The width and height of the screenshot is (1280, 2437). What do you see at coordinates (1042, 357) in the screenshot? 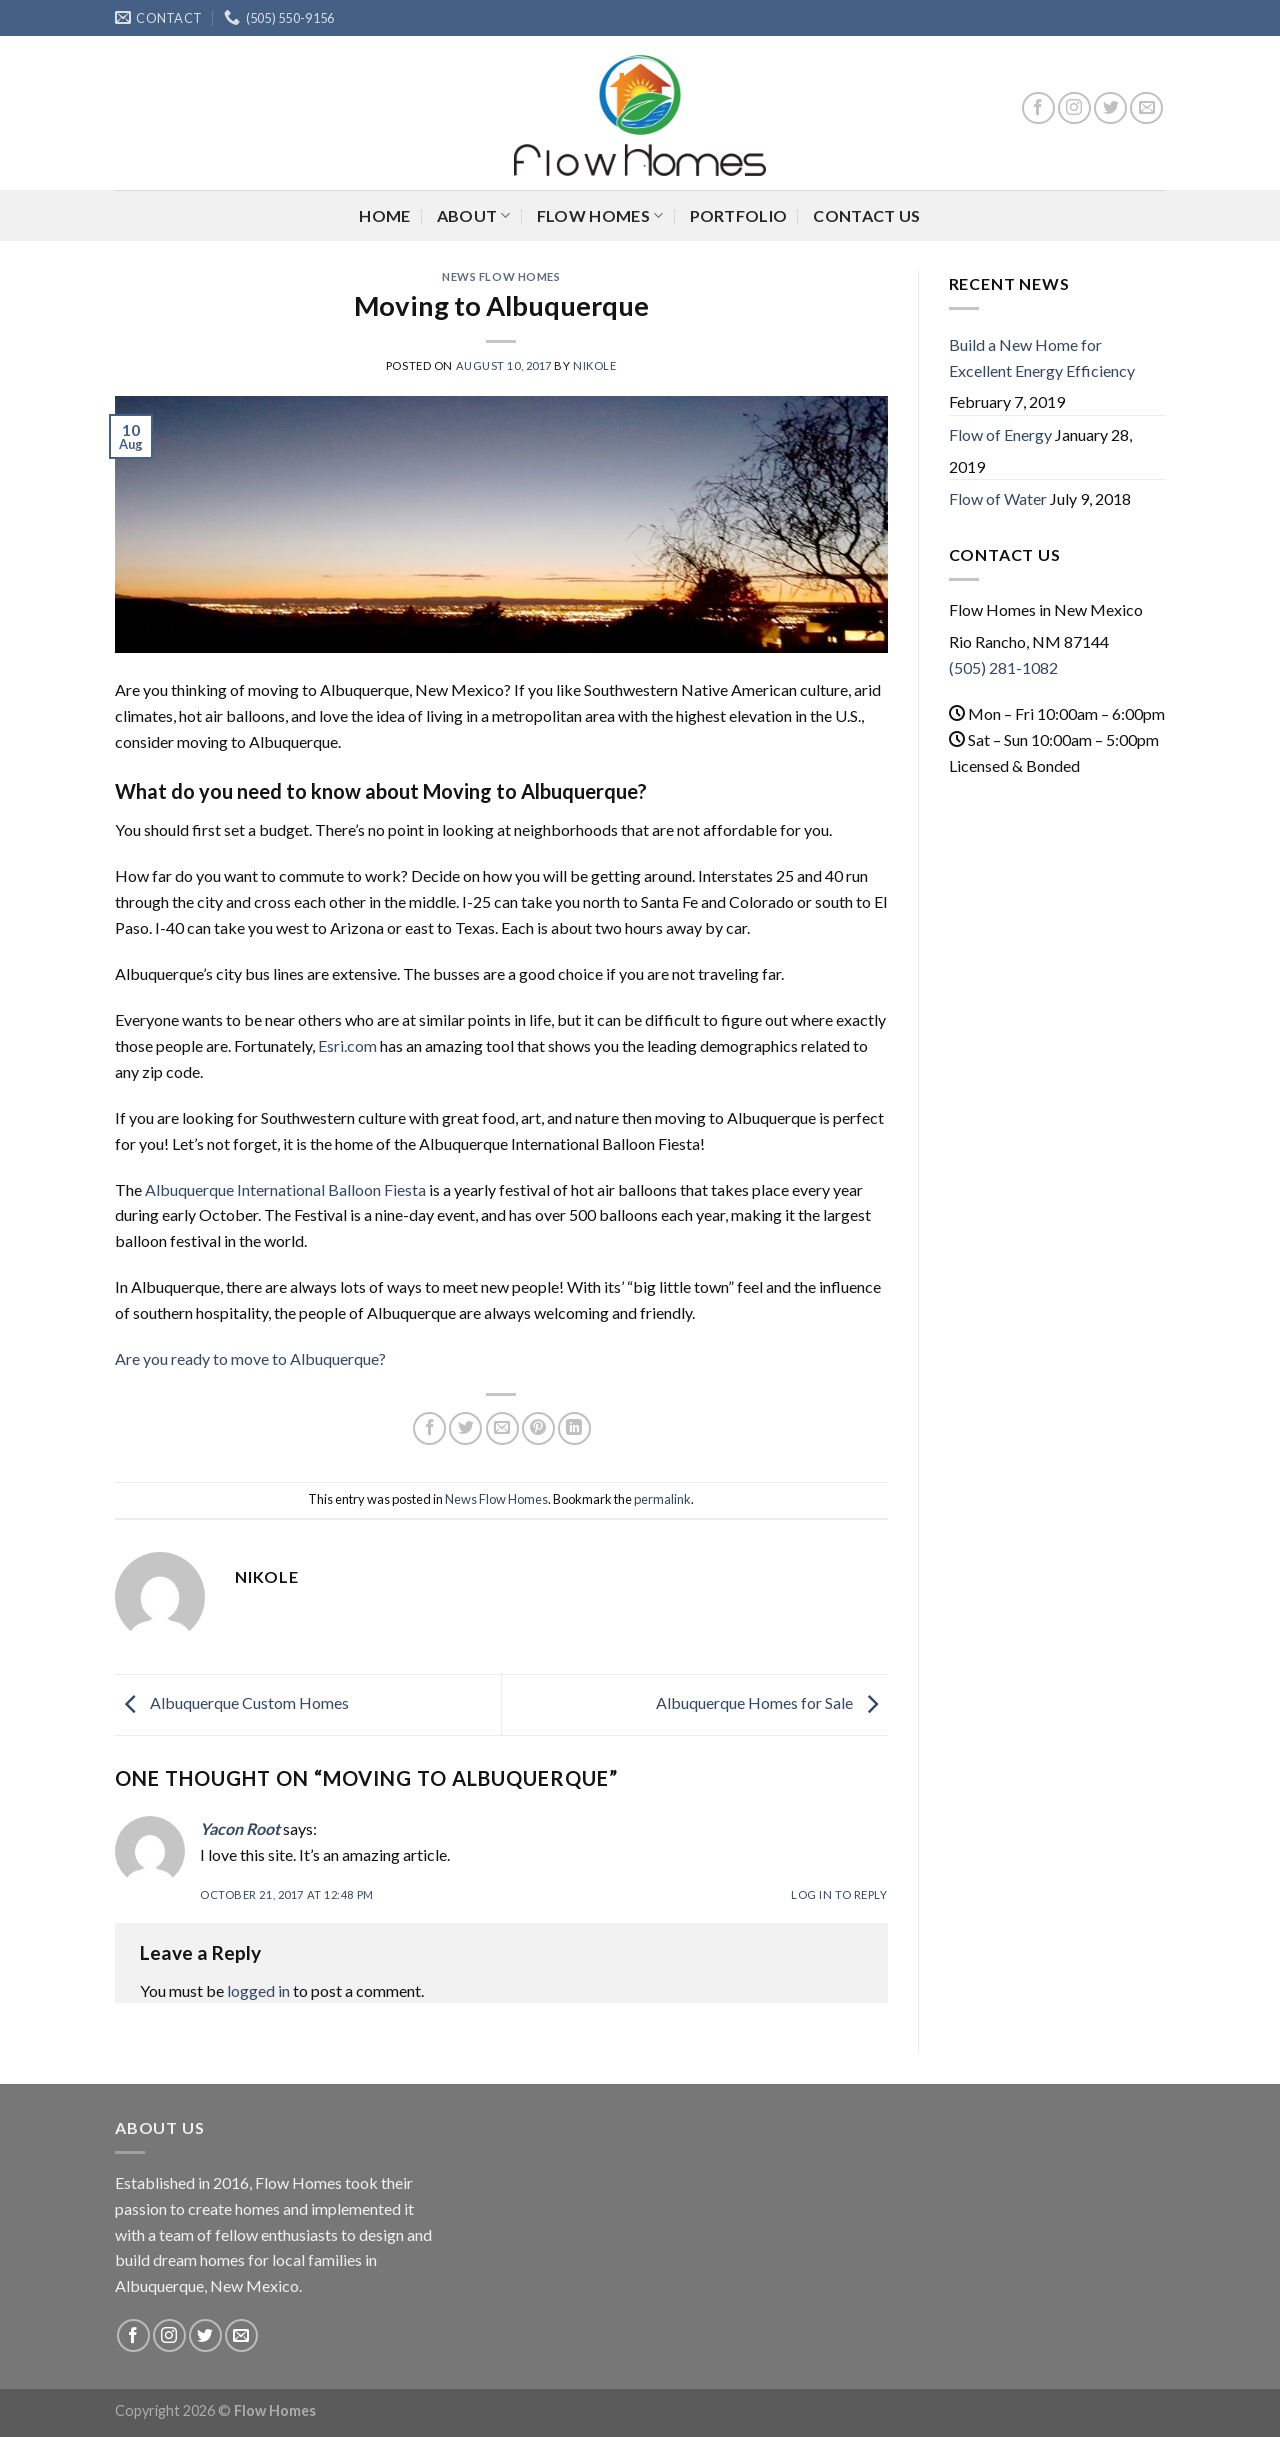
I see `Build a New Home for Excellent Energy Efficiency` at bounding box center [1042, 357].